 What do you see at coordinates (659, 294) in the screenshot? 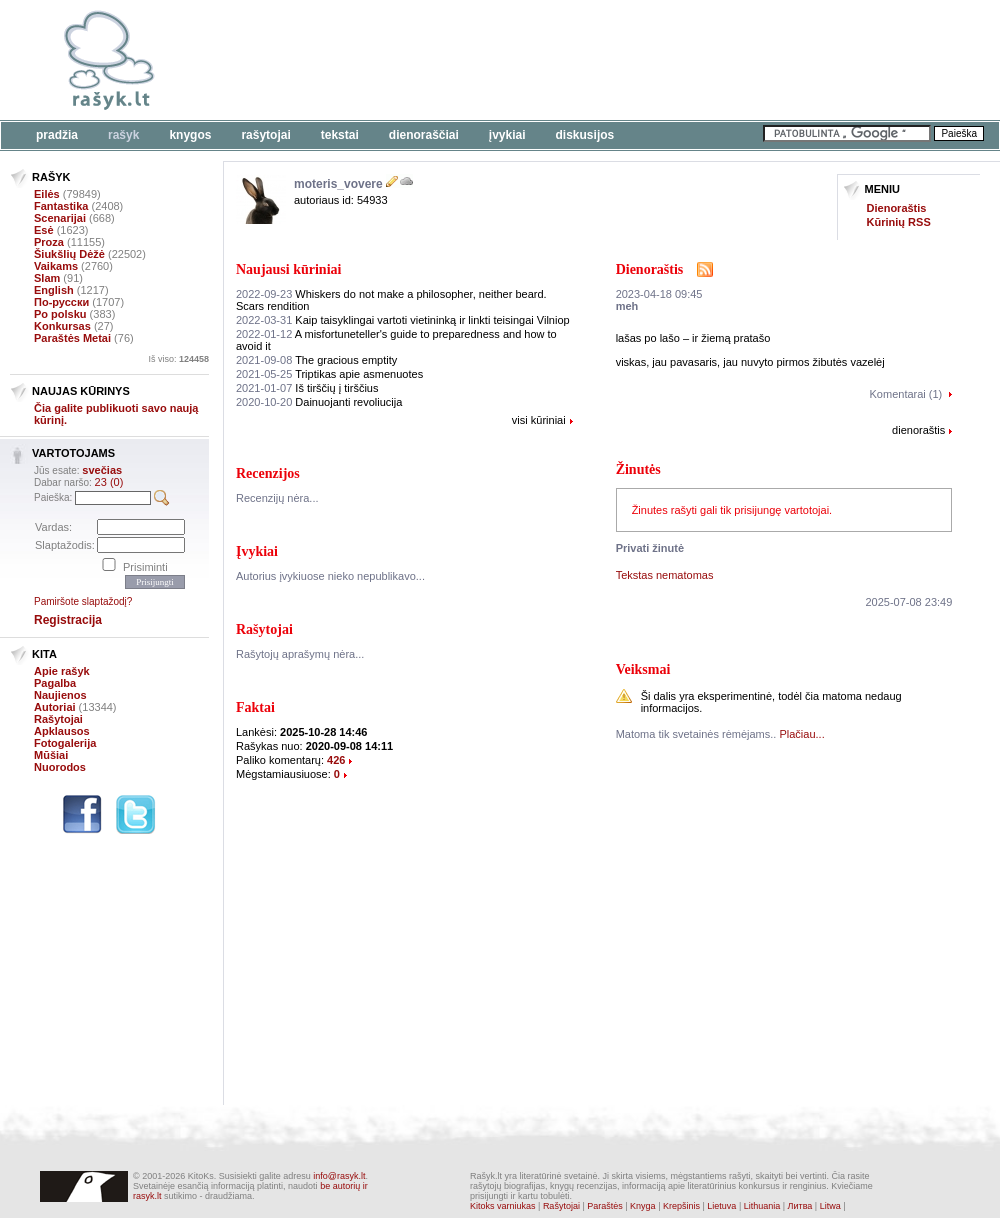
I see `2023-04-18 09:45` at bounding box center [659, 294].